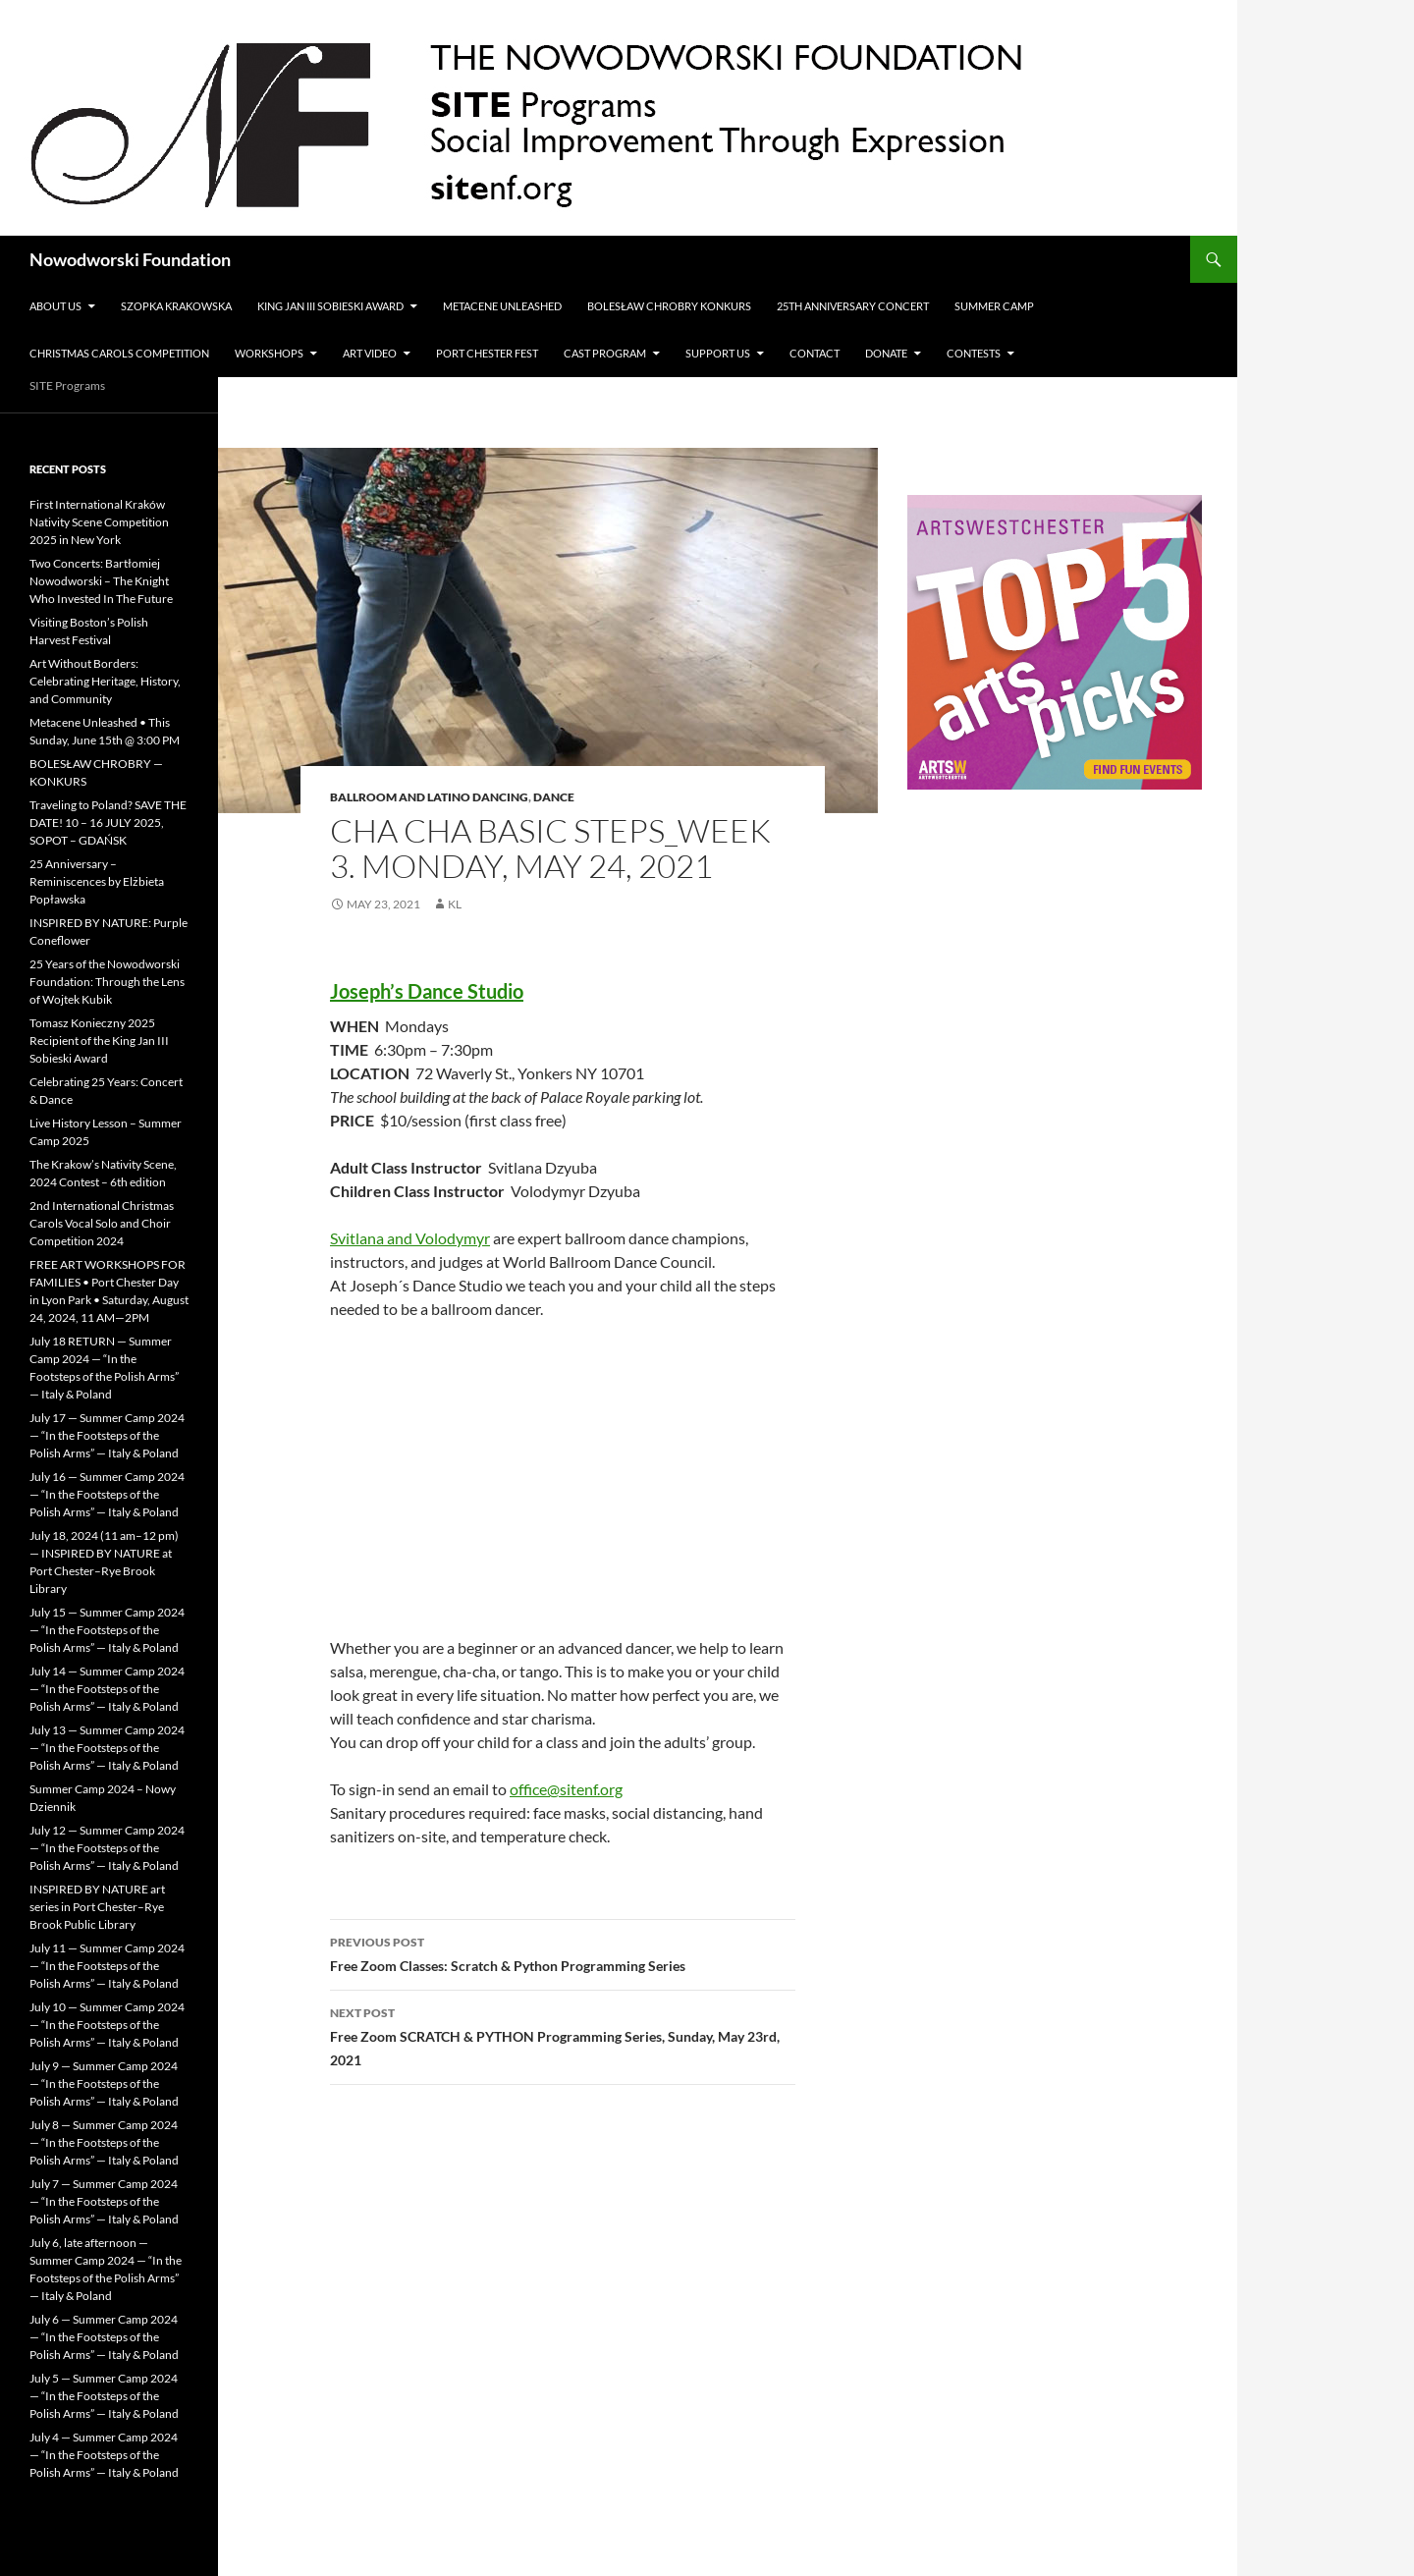 The height and width of the screenshot is (2576, 1414). I want to click on July 9 — Summer Camp 2024 — “In the Footsteps of the Polish Arms” — Italy & Poland, so click(104, 2083).